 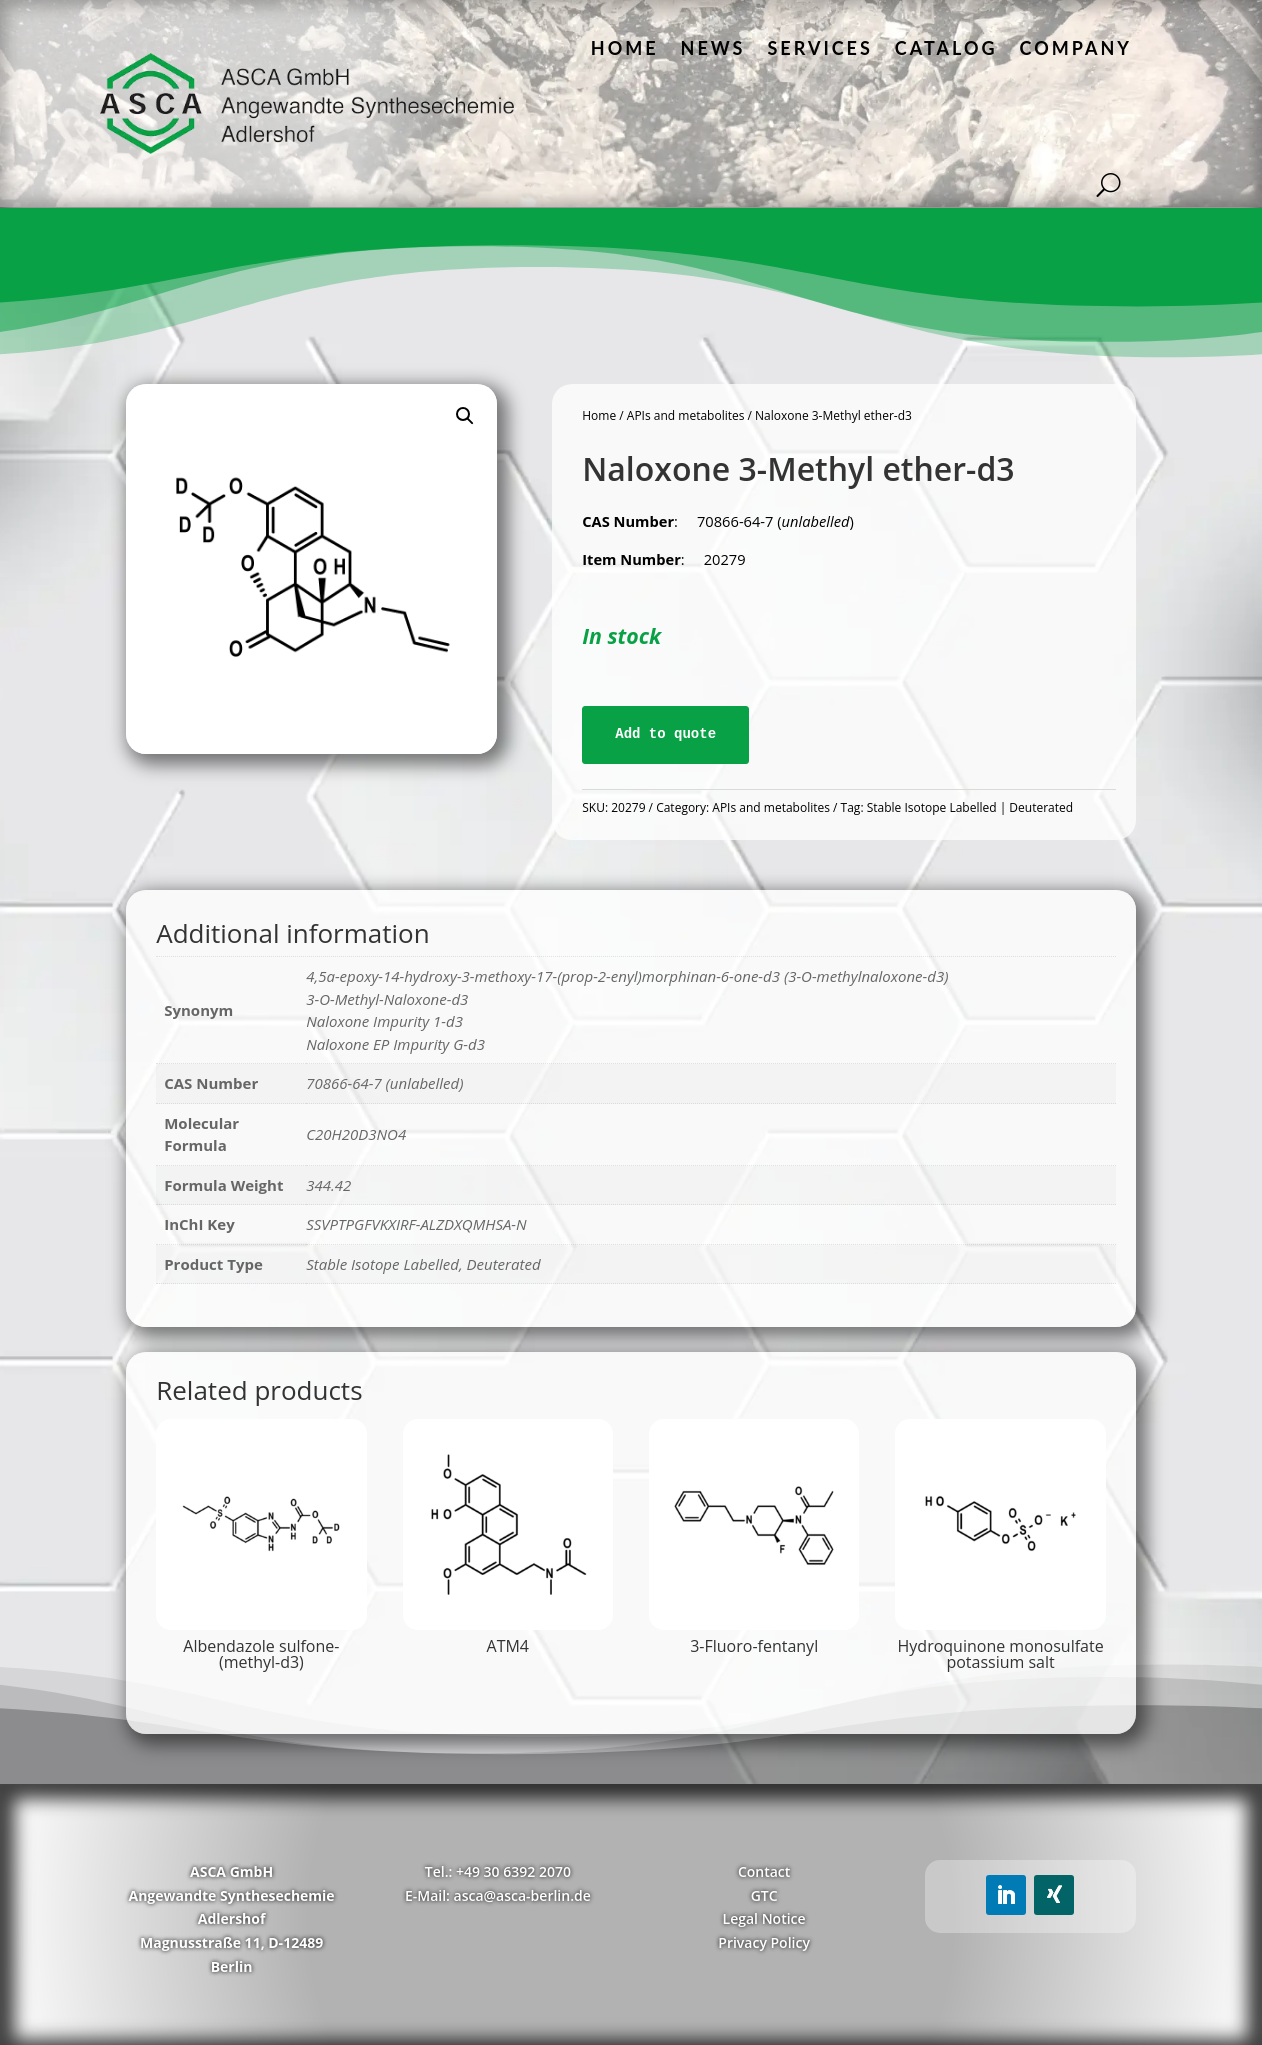 What do you see at coordinates (498, 1871) in the screenshot?
I see `Tel.: +49 30 6392 2070` at bounding box center [498, 1871].